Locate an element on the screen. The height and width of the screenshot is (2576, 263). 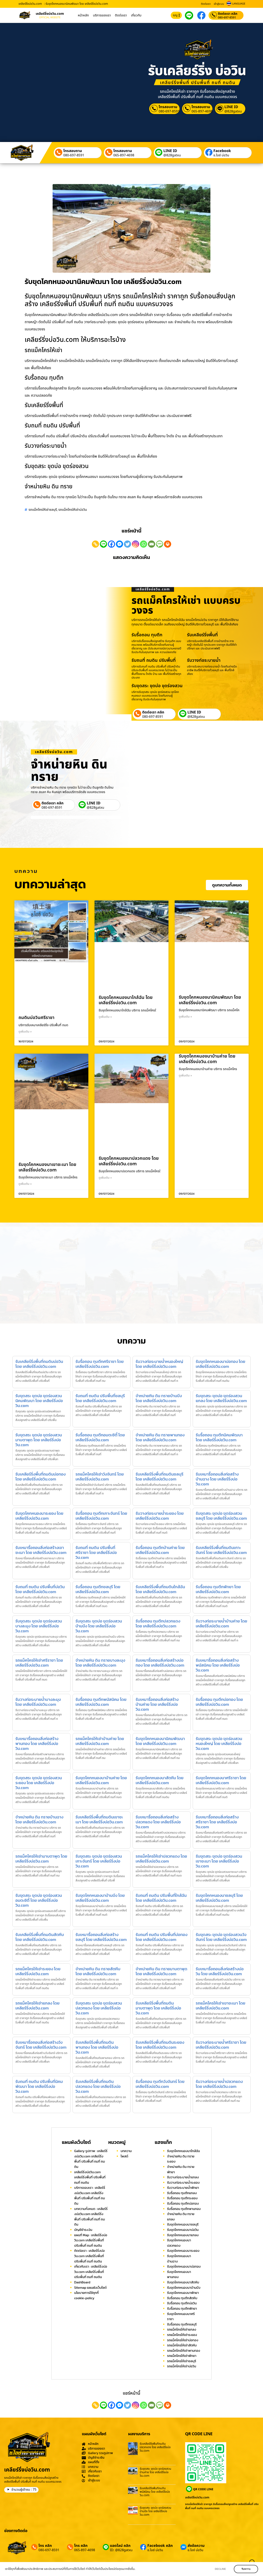
[SMS] is located at coordinates (159, 544).